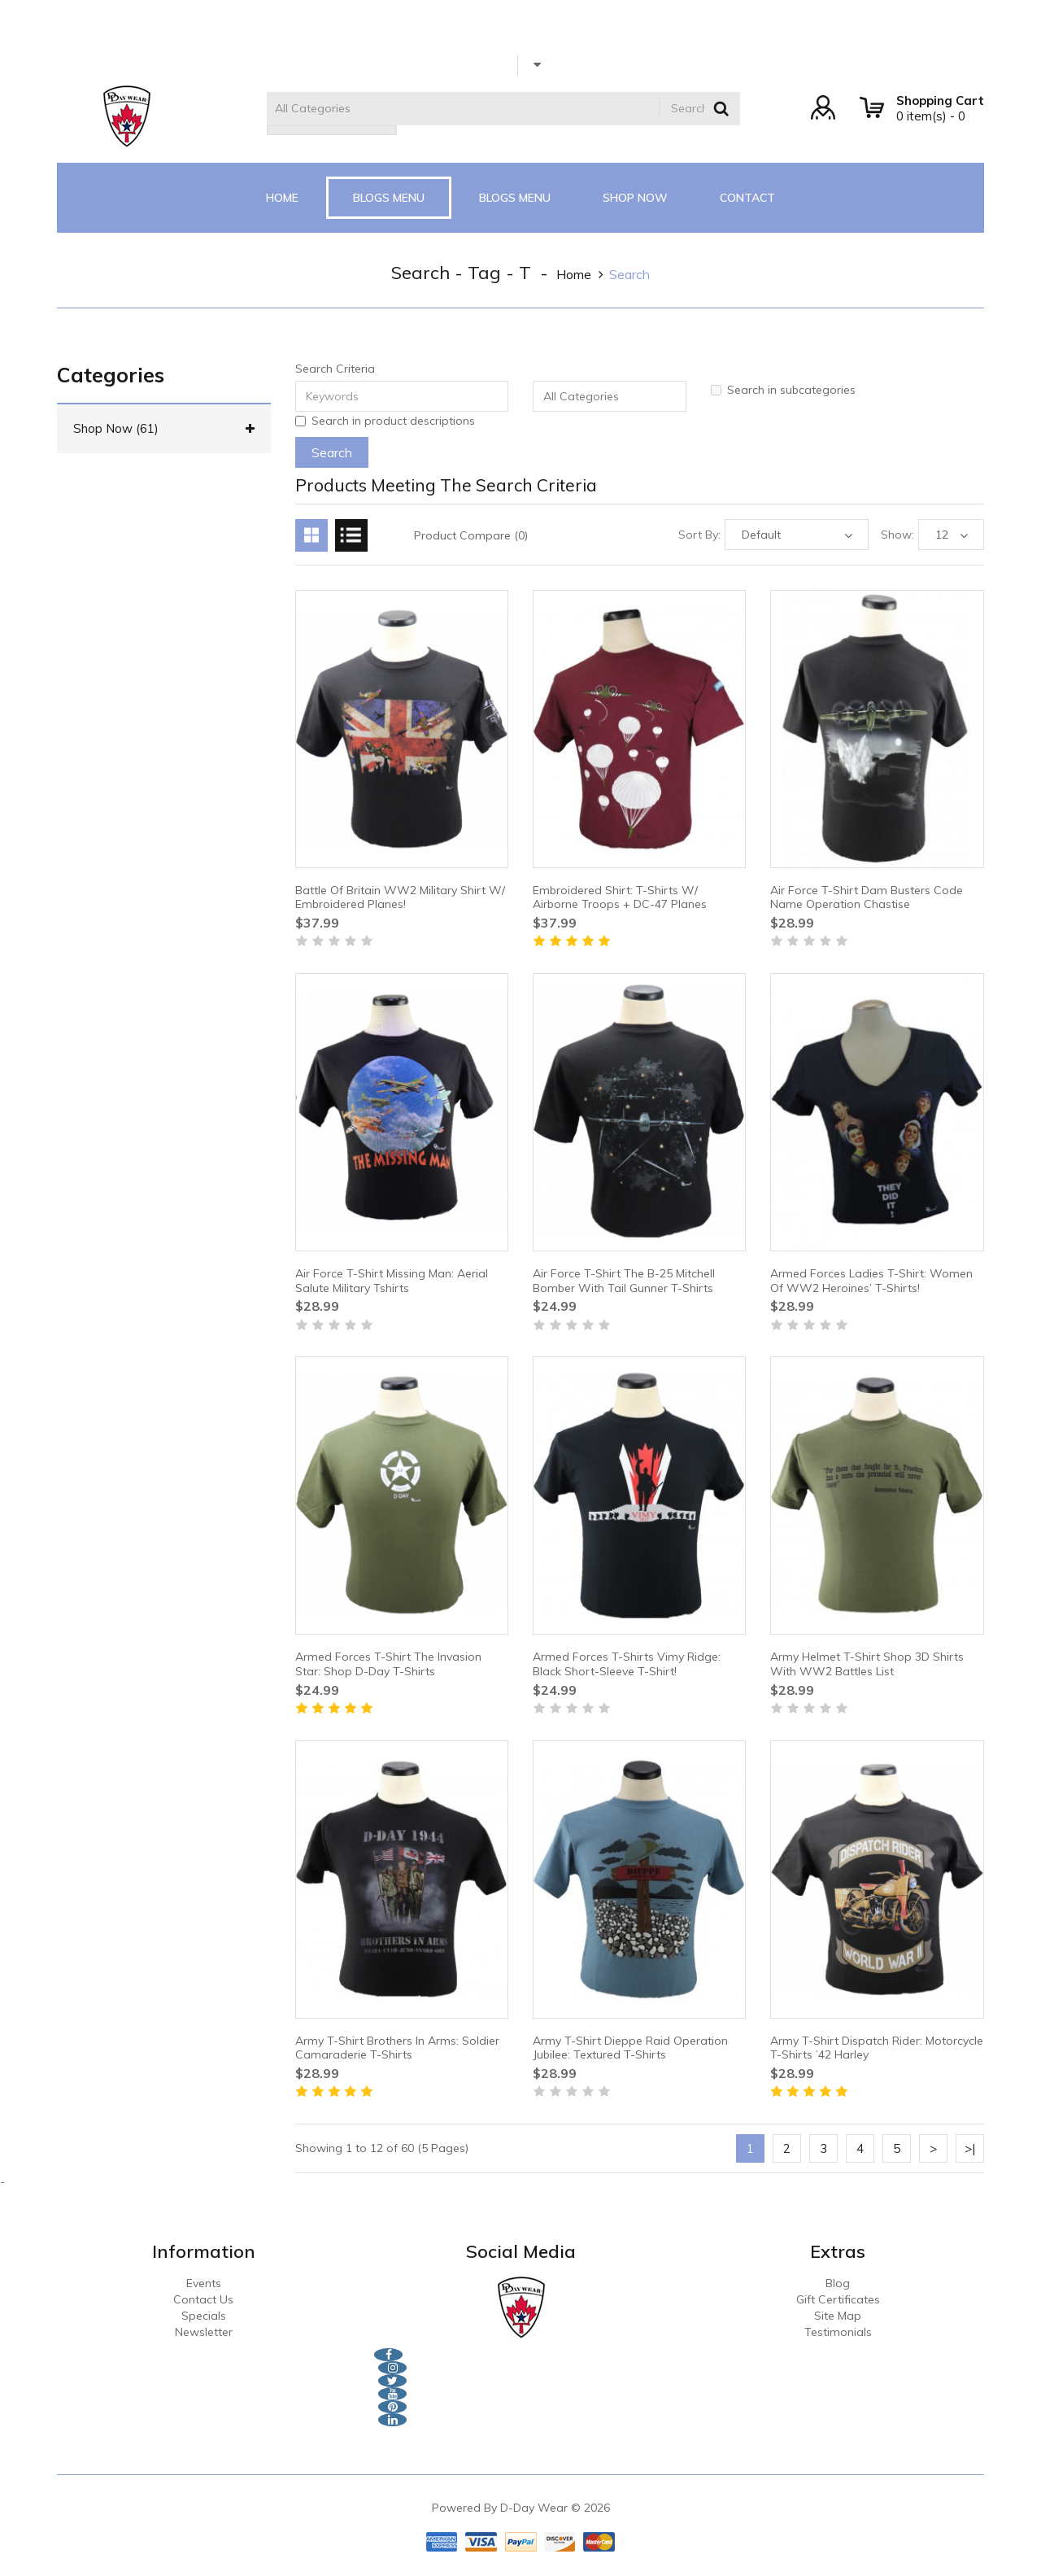  What do you see at coordinates (867, 1664) in the screenshot?
I see `Army Helmet T-Shirt Shop 3D Shirts With WW2 Battles List` at bounding box center [867, 1664].